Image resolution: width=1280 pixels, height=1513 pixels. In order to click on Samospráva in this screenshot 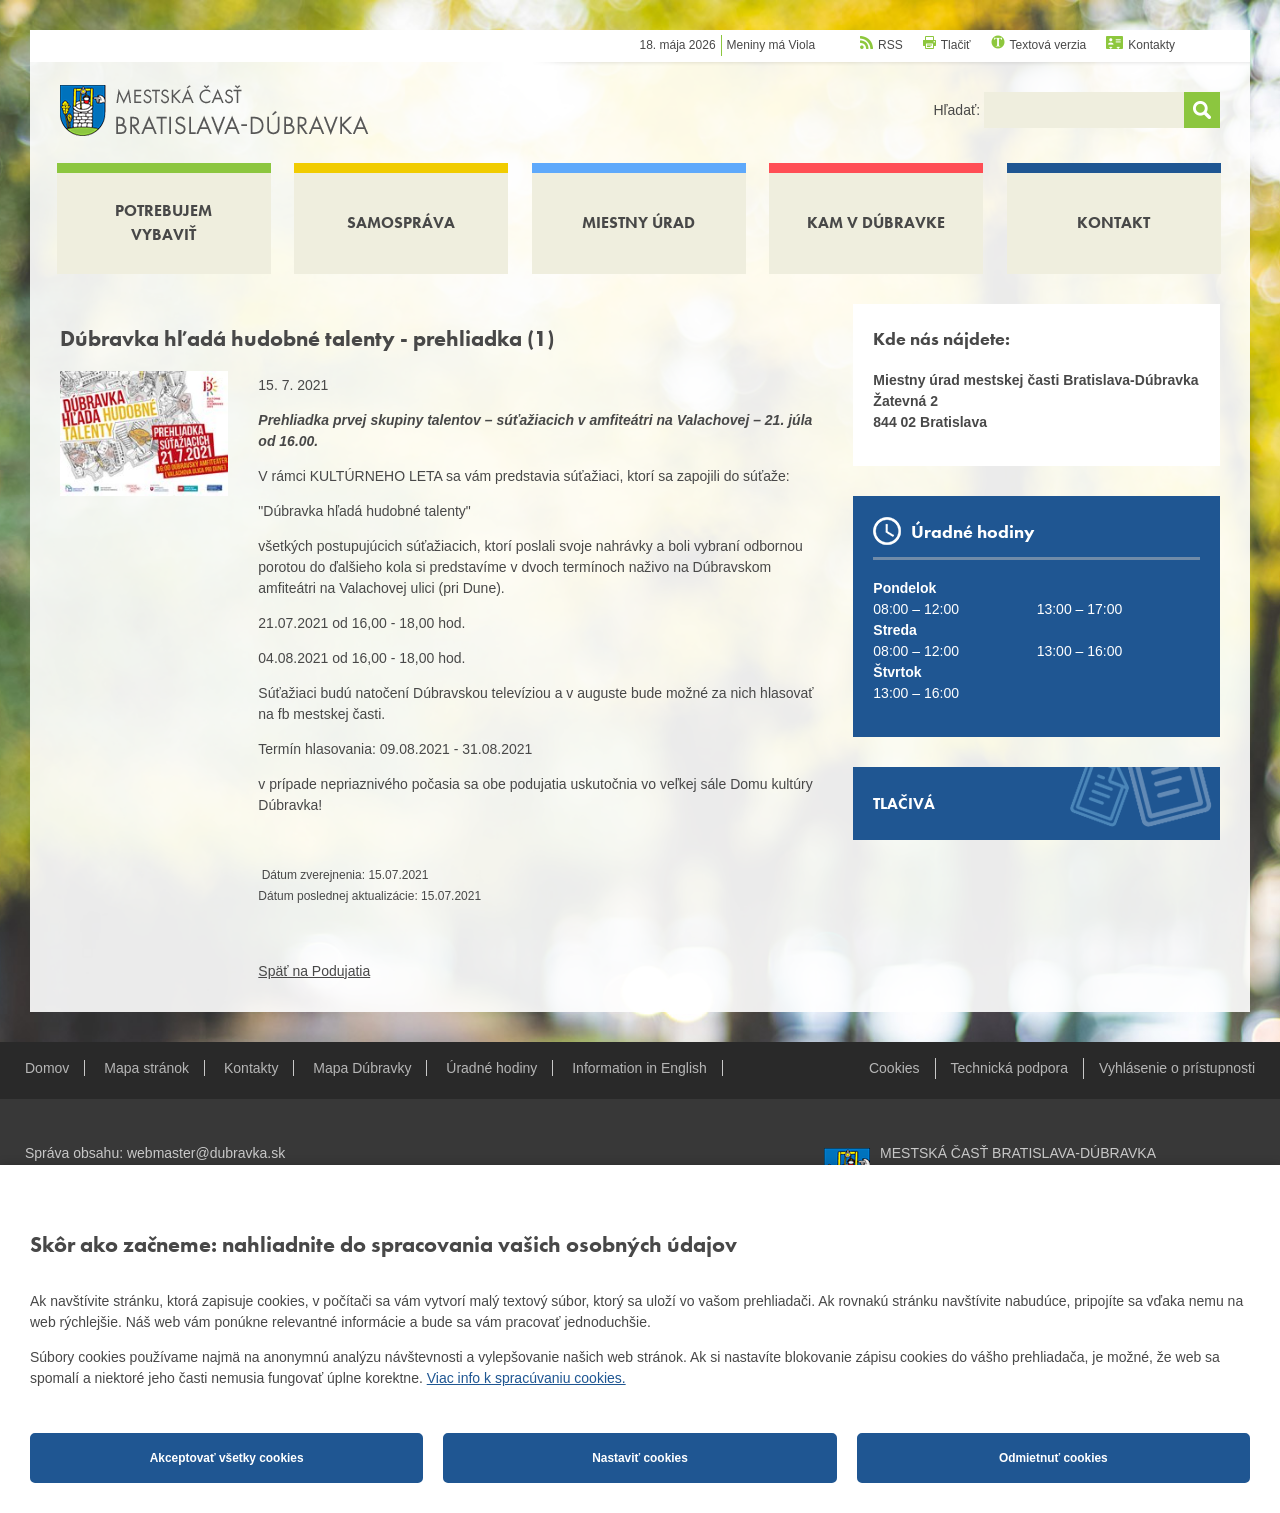, I will do `click(401, 222)`.